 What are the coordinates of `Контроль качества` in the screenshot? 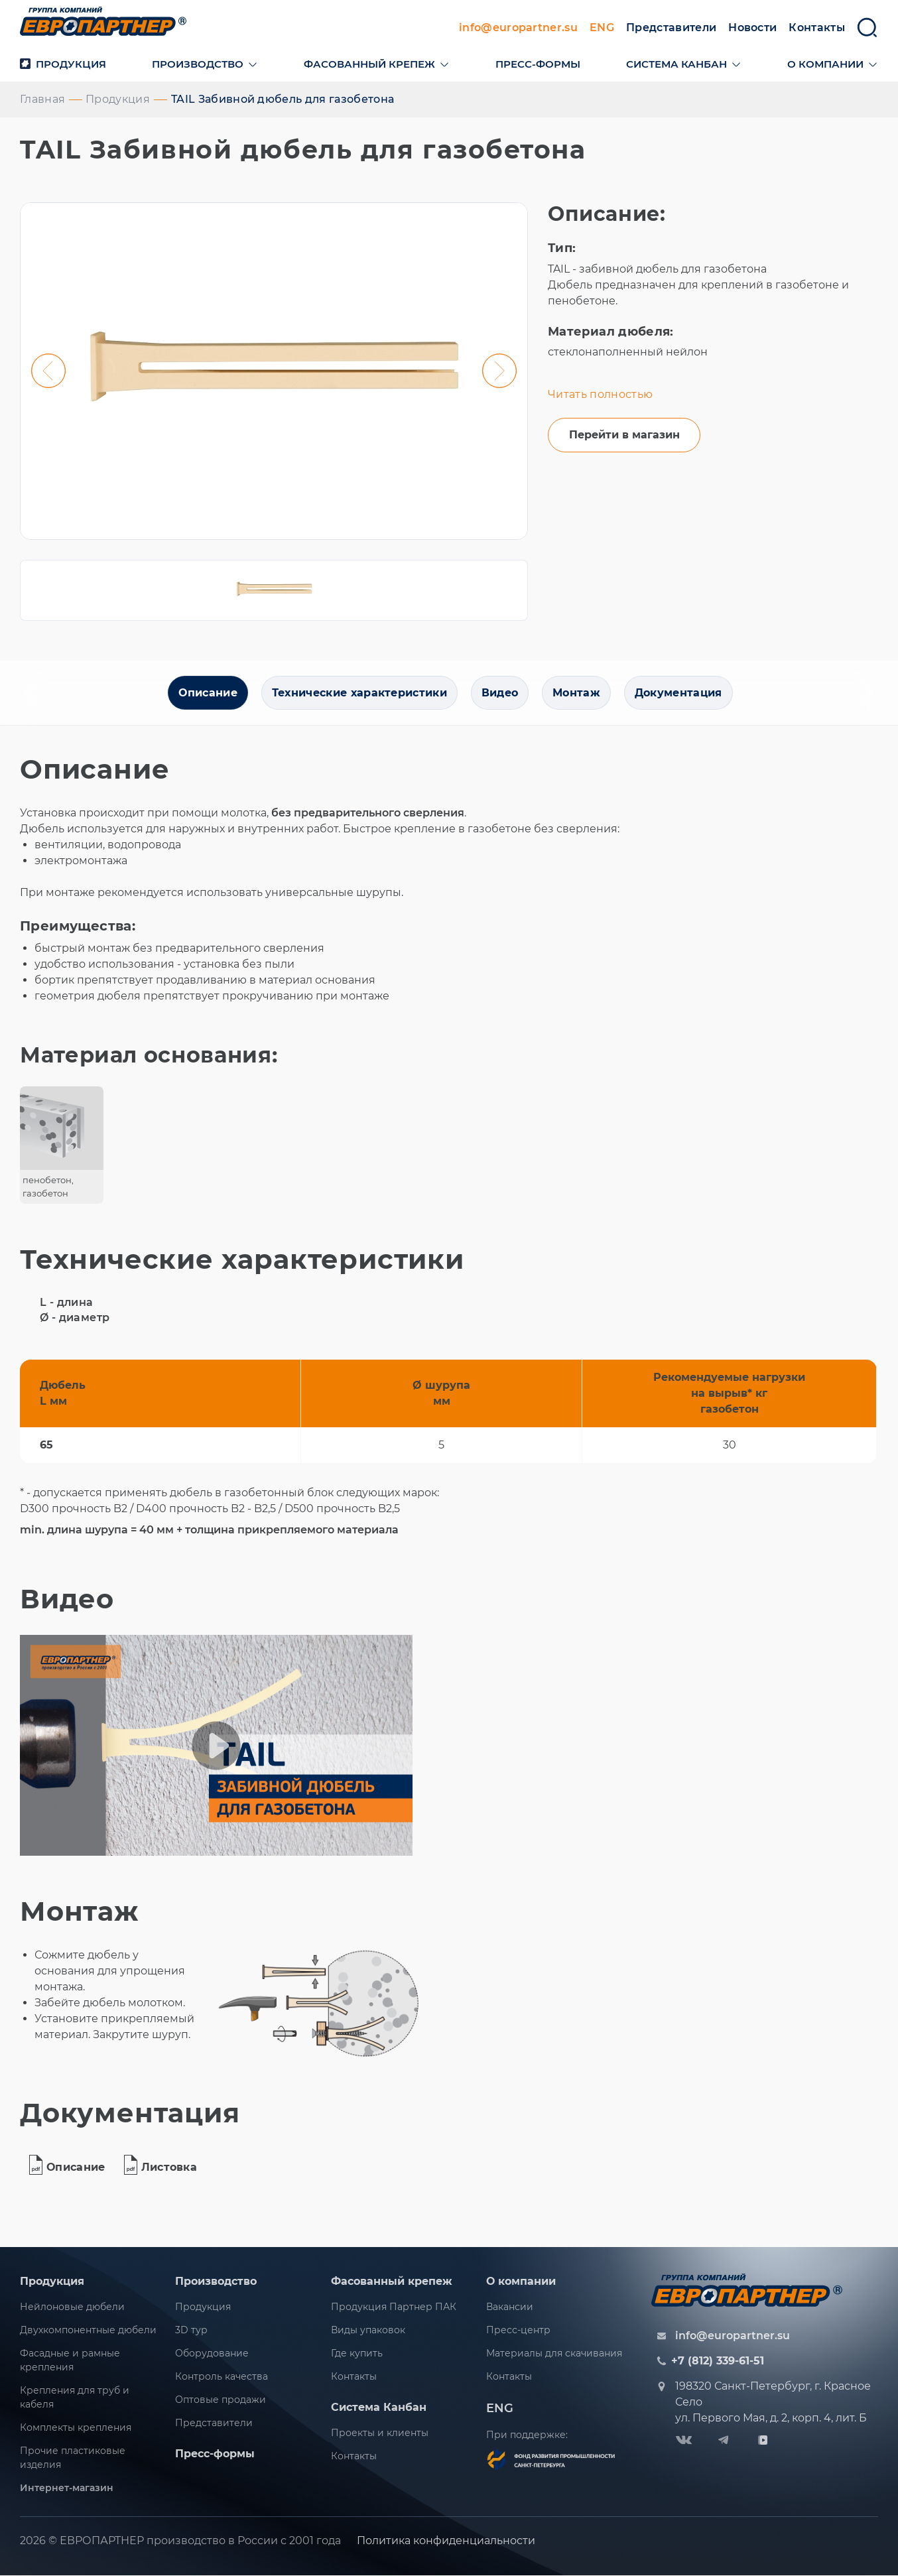 It's located at (221, 2379).